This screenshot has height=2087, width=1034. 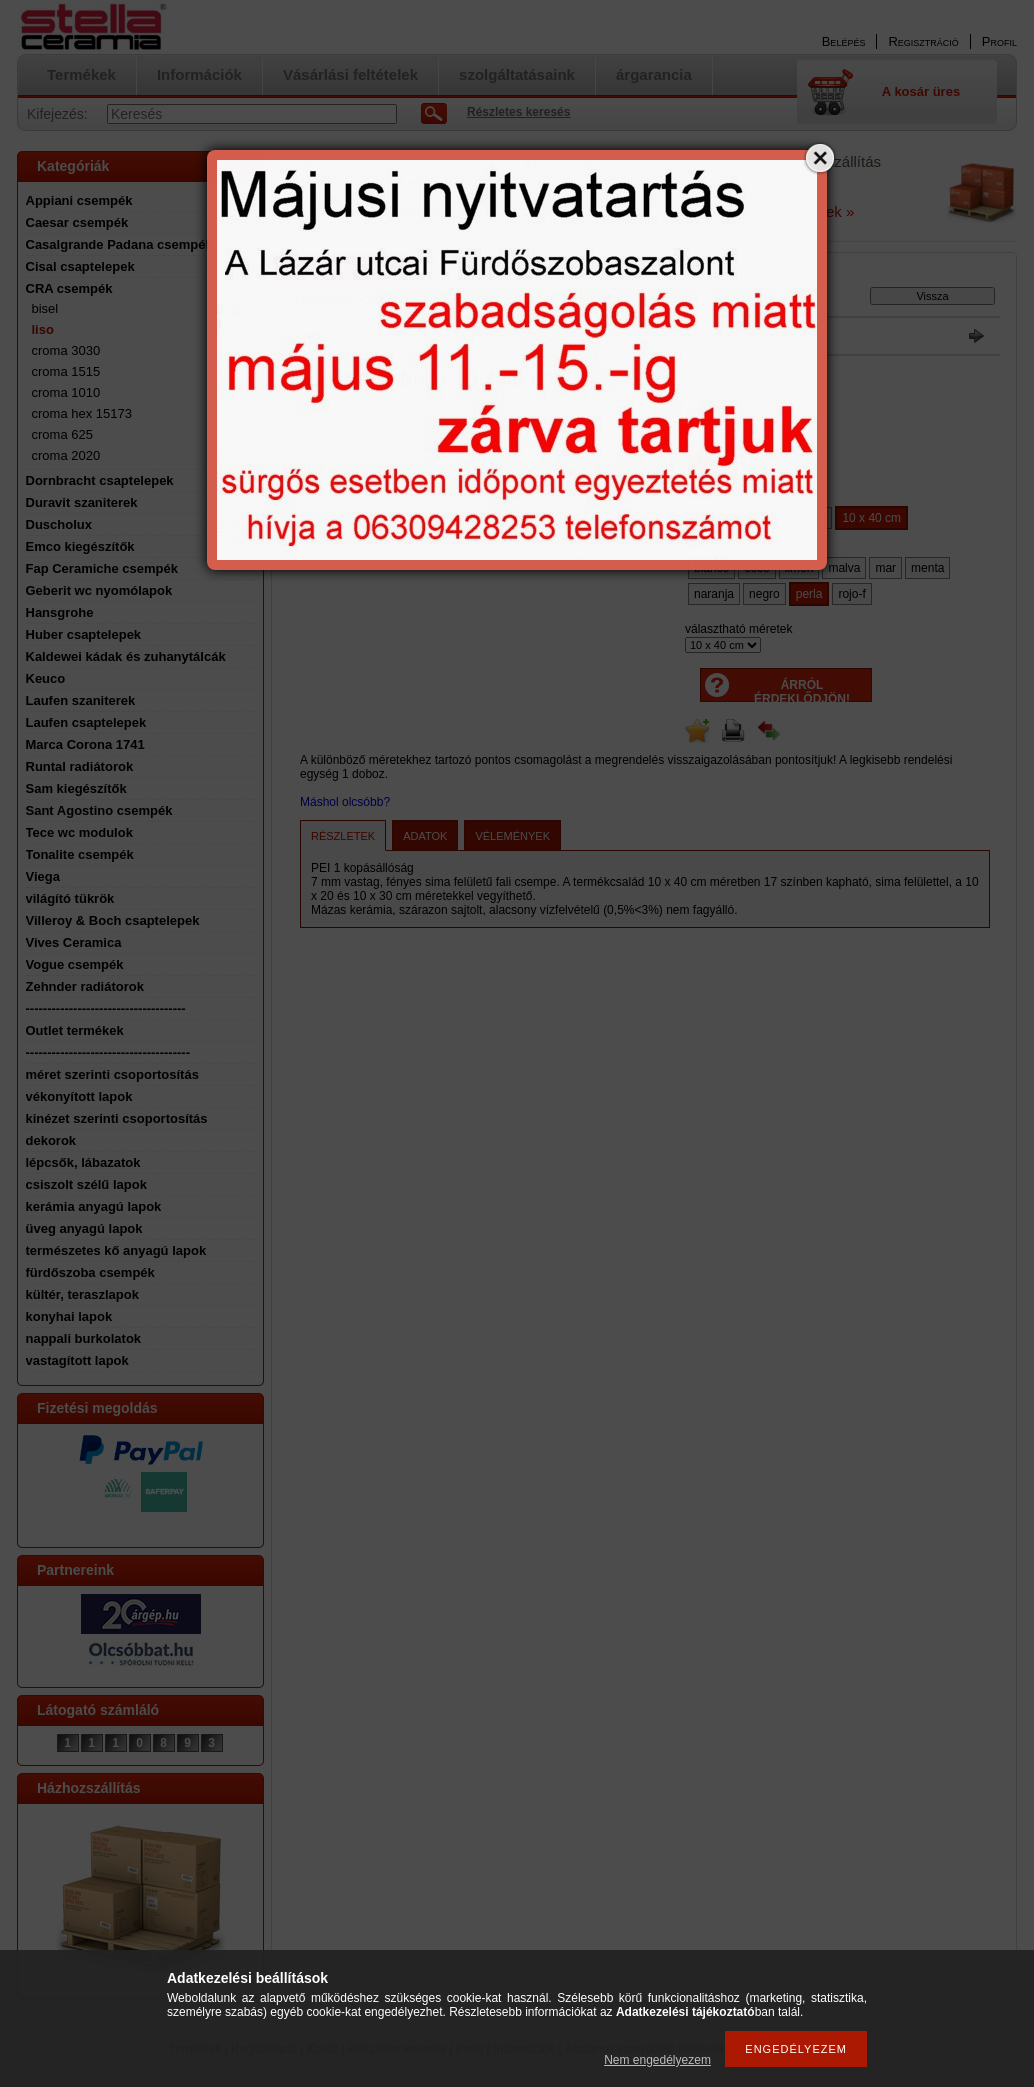 I want to click on lépcsők, lábazatok, so click(x=83, y=1162).